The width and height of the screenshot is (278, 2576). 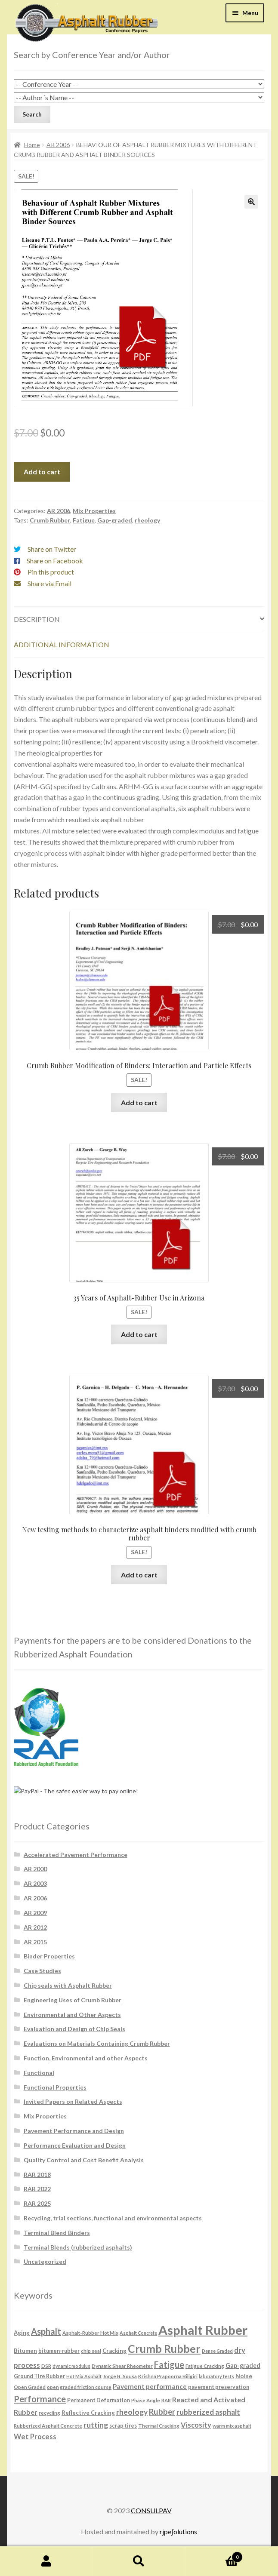 What do you see at coordinates (216, 2376) in the screenshot?
I see `laboratory tests [laboratory tests (5 products)]` at bounding box center [216, 2376].